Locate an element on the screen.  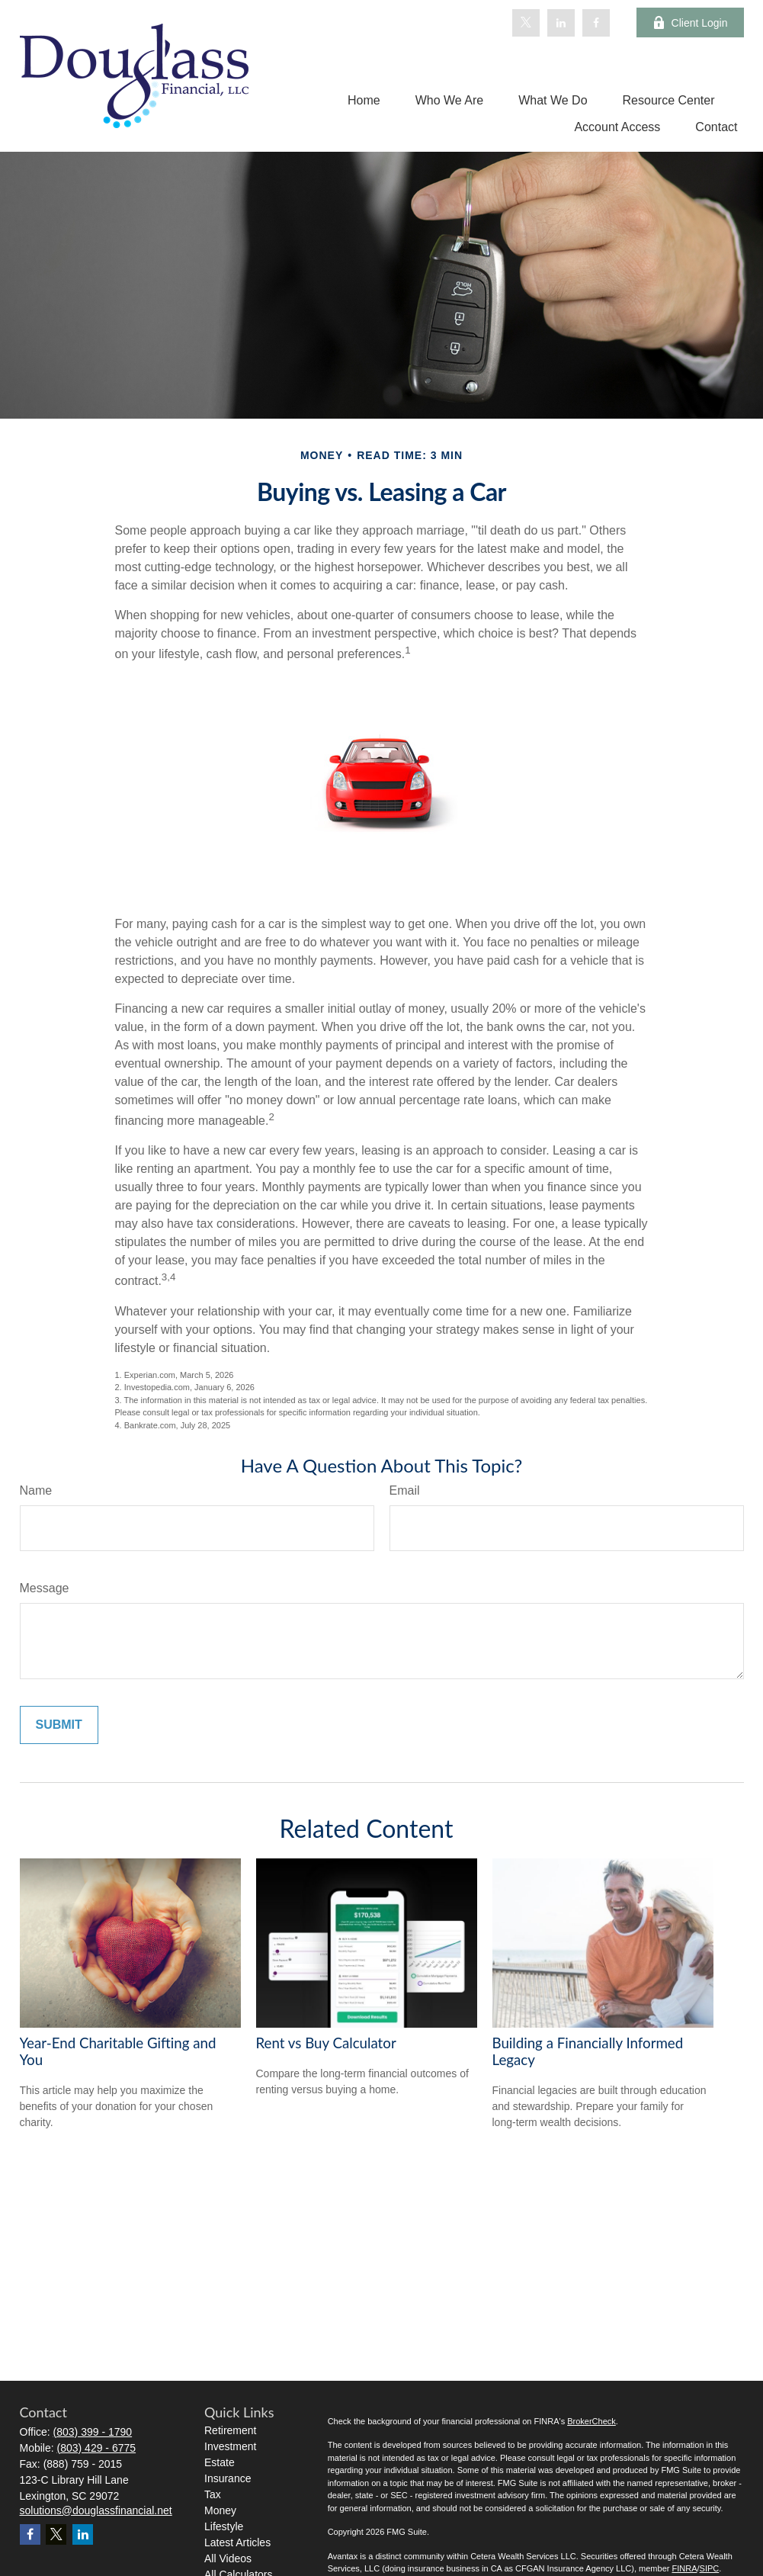
SIPC is located at coordinates (710, 2568).